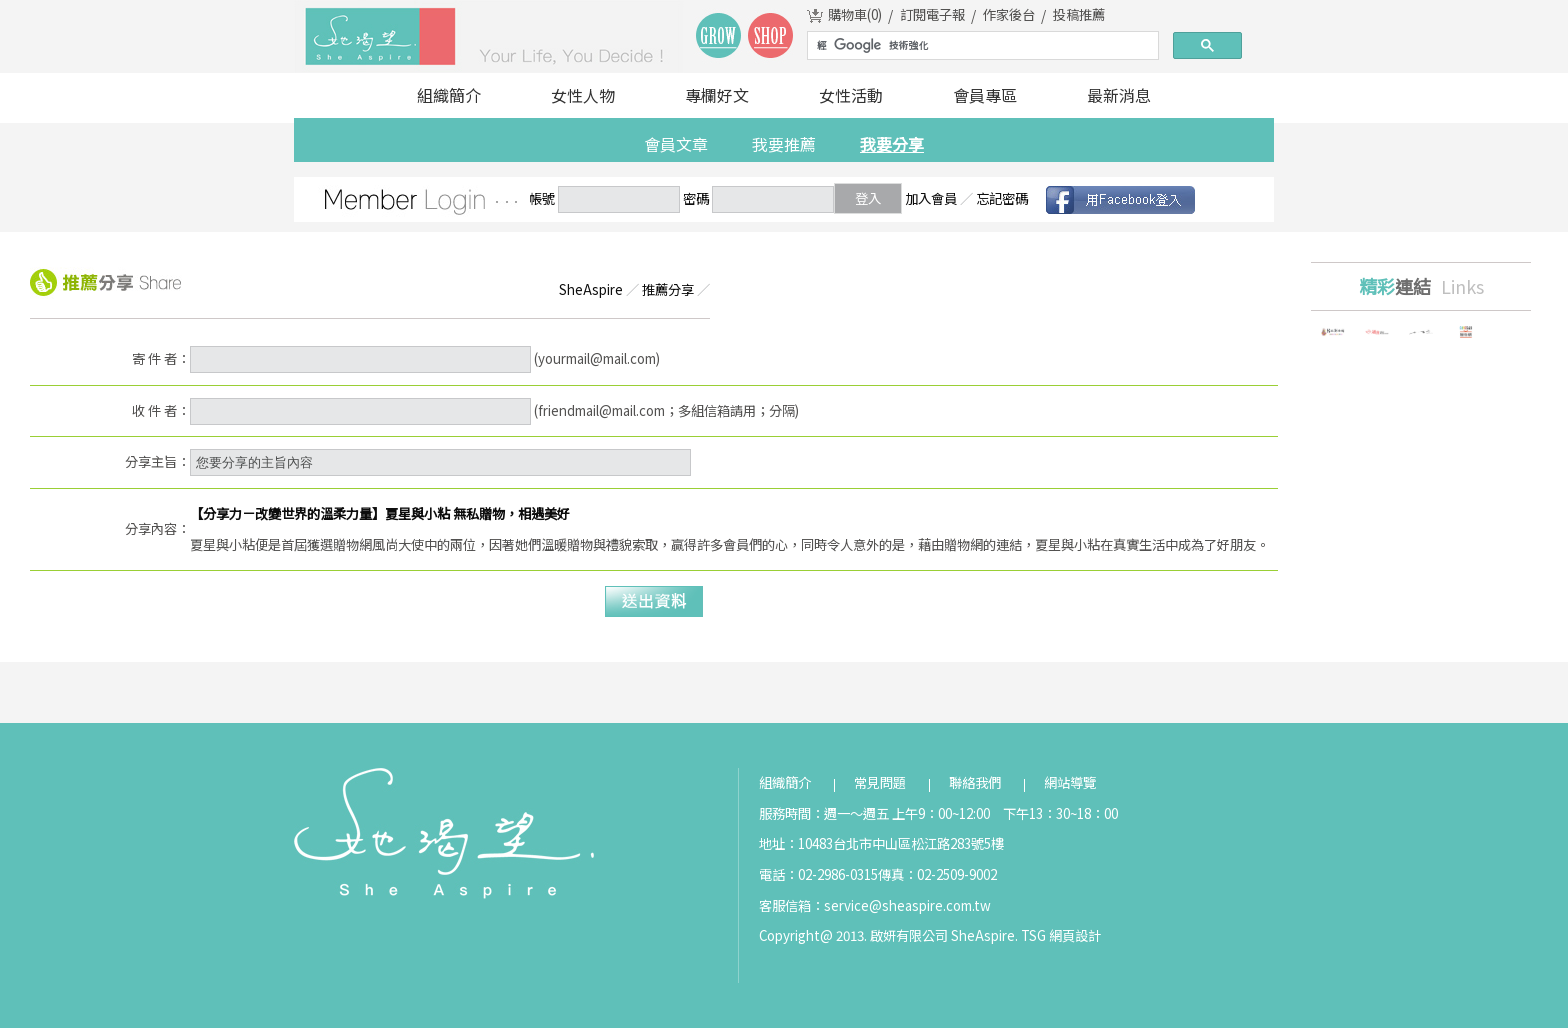 The height and width of the screenshot is (1028, 1568). I want to click on 忘記密碼, so click(1002, 198).